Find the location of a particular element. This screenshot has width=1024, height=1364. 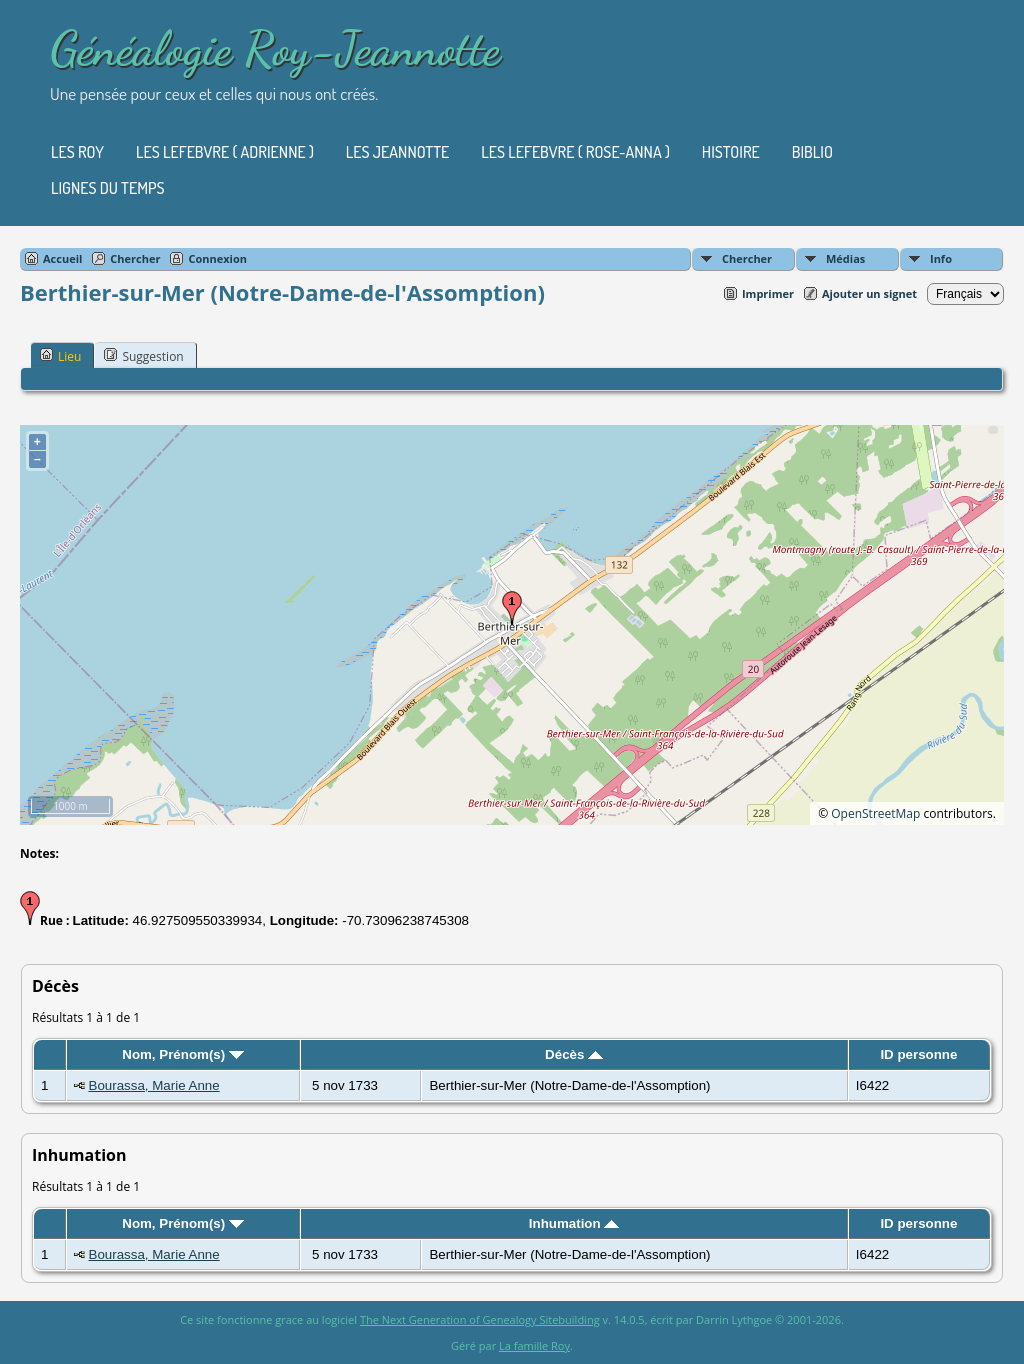

The Next Generation of Genealogy Sitebuilding is located at coordinates (480, 1319).